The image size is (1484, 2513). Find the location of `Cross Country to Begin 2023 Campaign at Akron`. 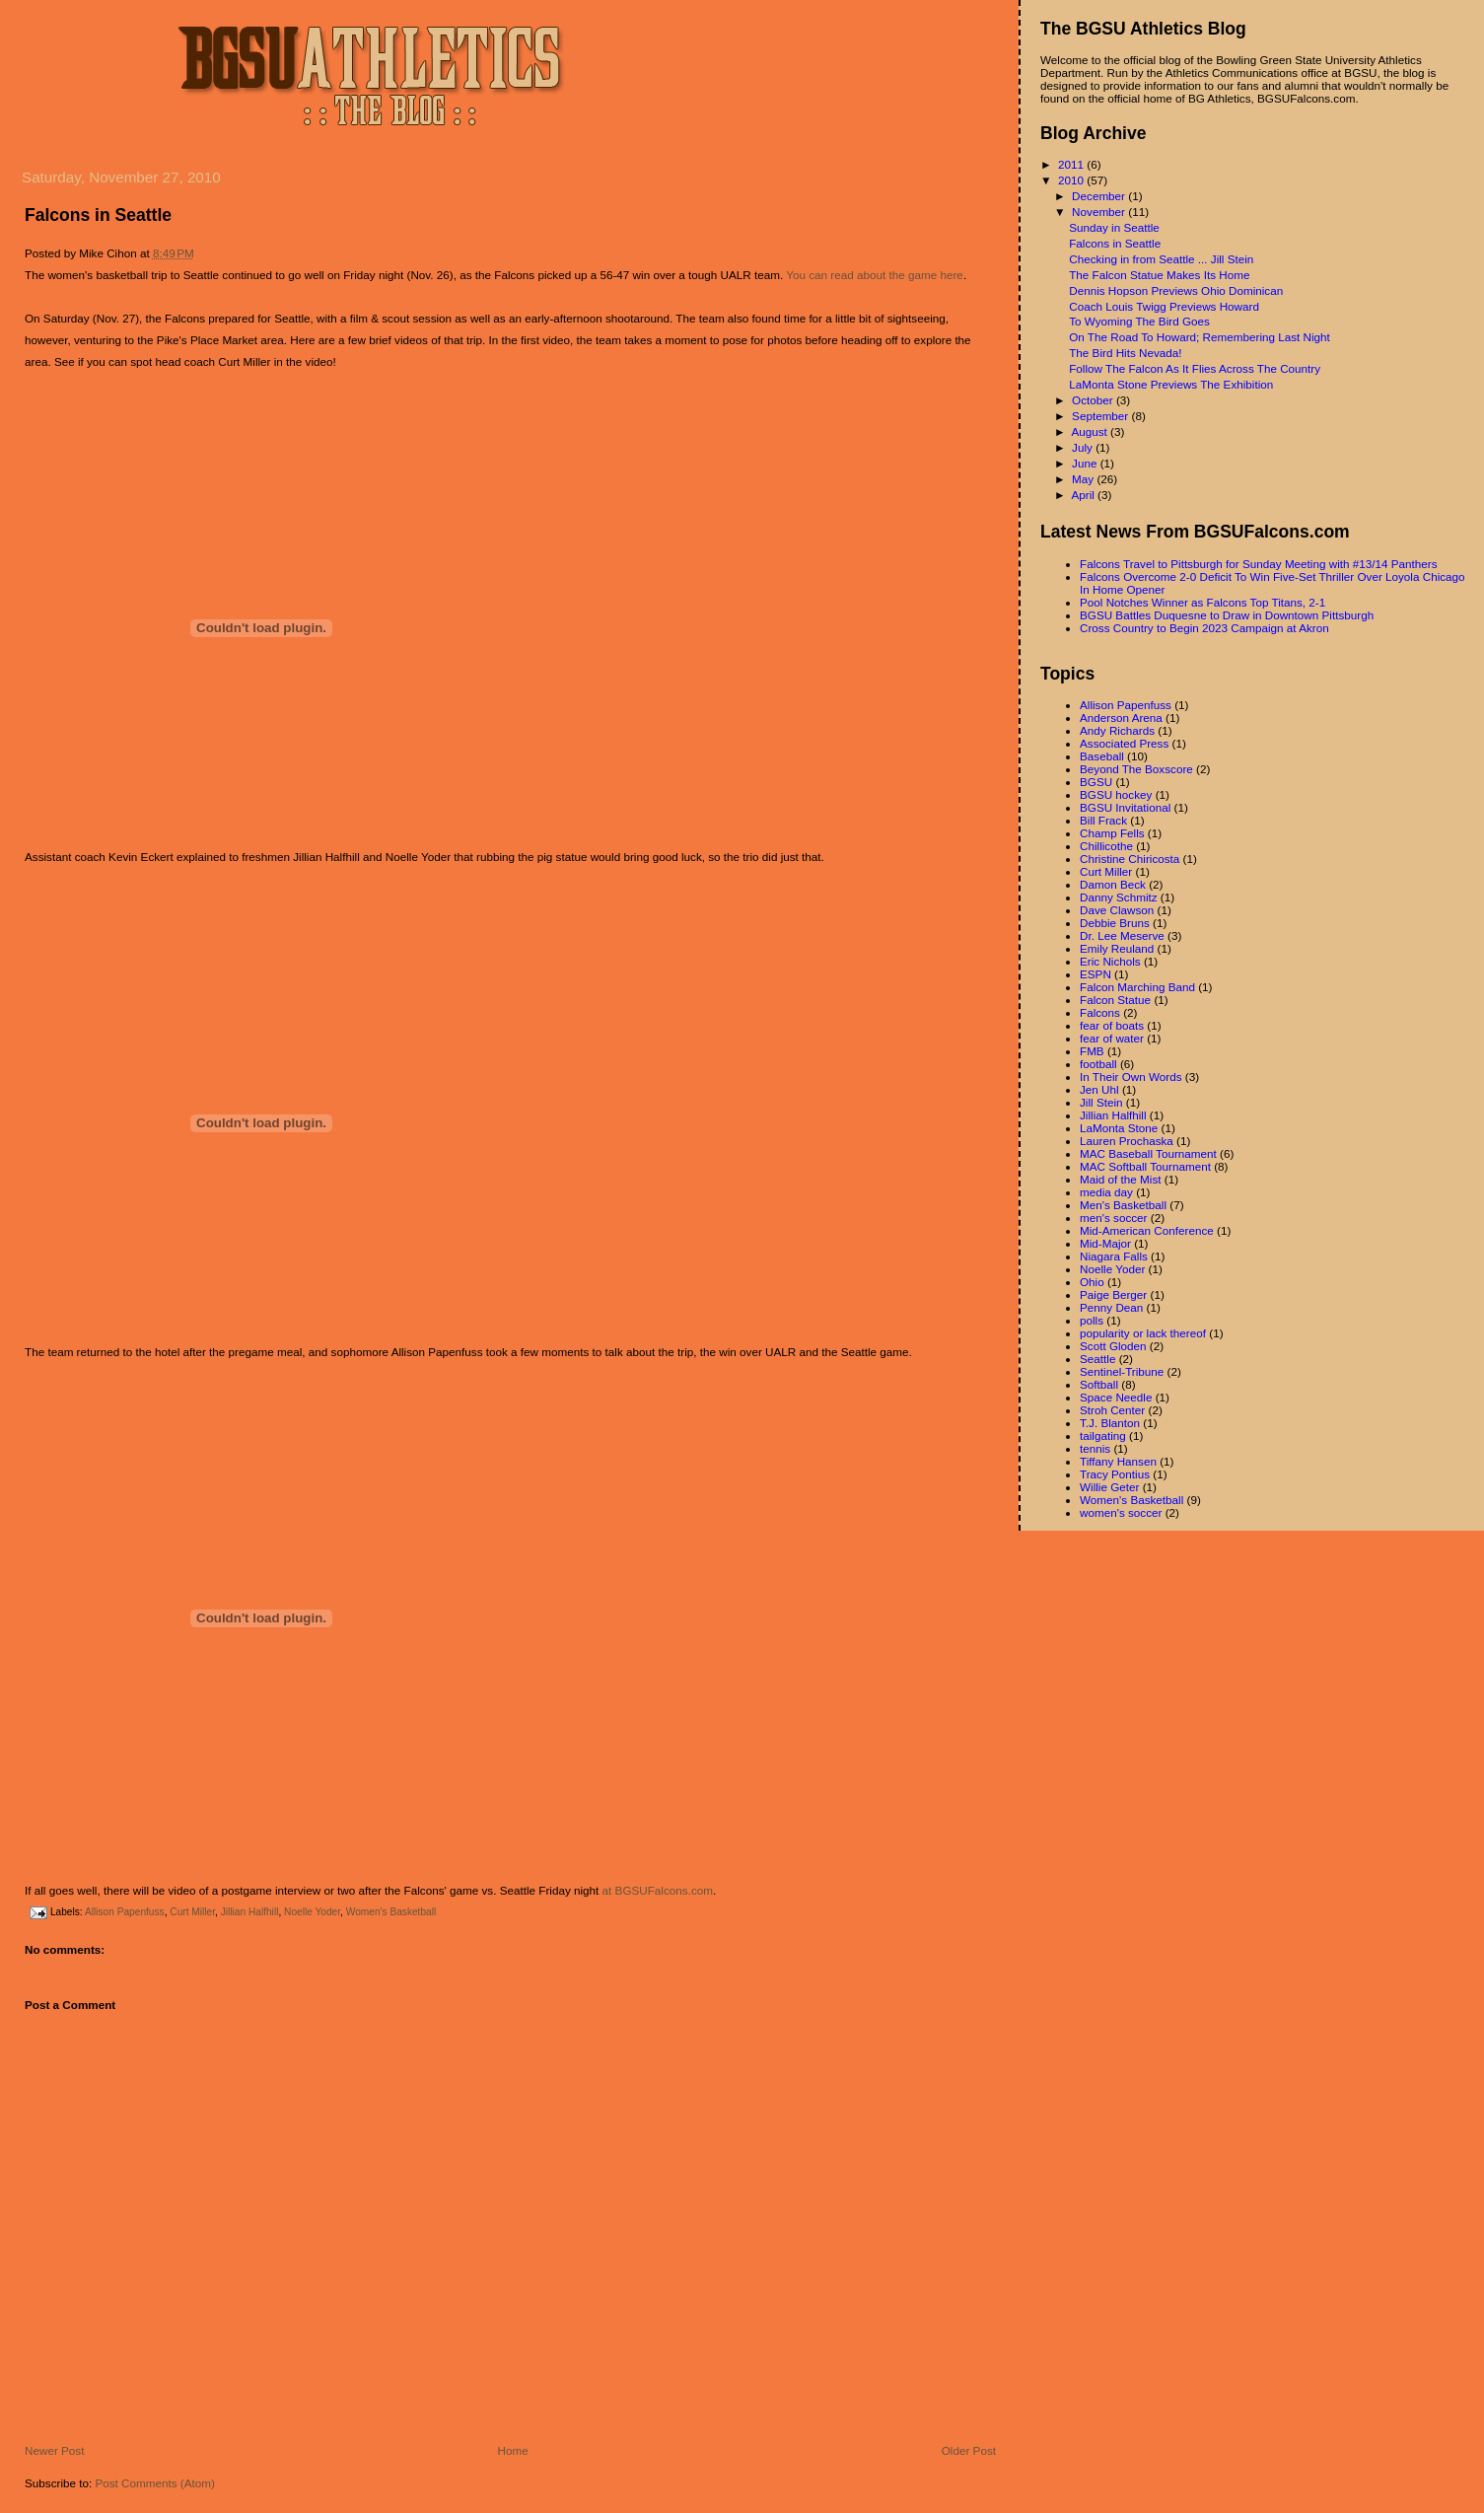

Cross Country to Begin 2023 Campaign at Akron is located at coordinates (1204, 627).